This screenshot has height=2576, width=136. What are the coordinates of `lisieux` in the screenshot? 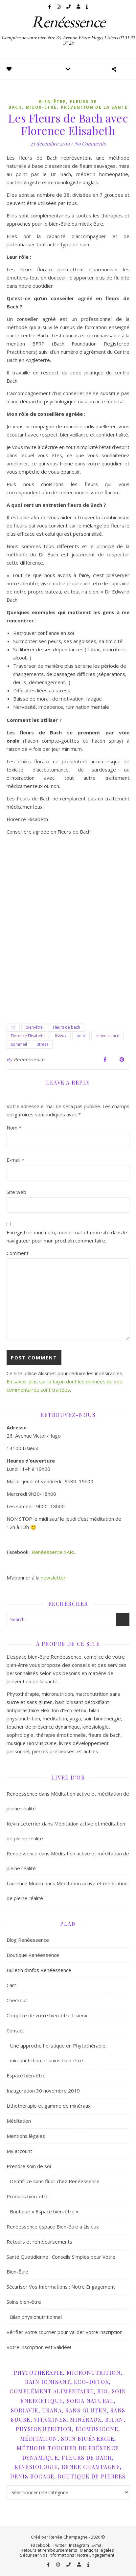 It's located at (60, 1036).